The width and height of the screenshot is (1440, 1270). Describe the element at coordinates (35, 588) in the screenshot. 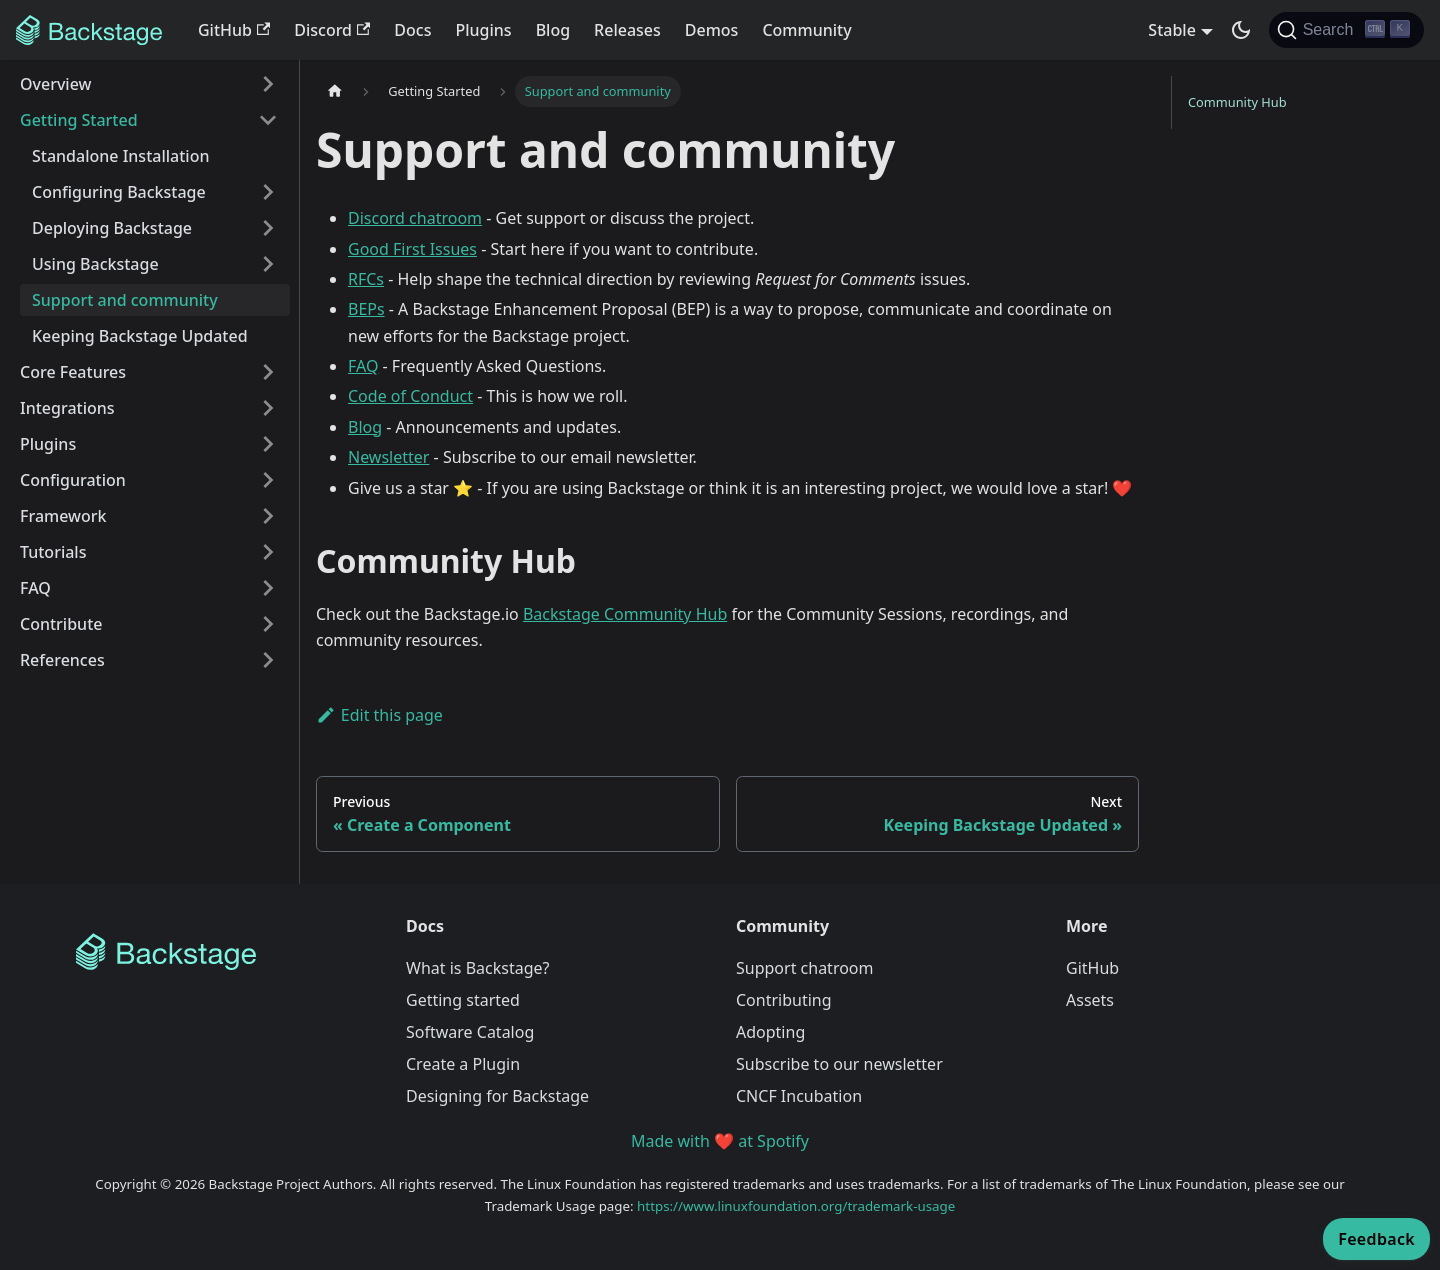

I see `FAQ` at that location.